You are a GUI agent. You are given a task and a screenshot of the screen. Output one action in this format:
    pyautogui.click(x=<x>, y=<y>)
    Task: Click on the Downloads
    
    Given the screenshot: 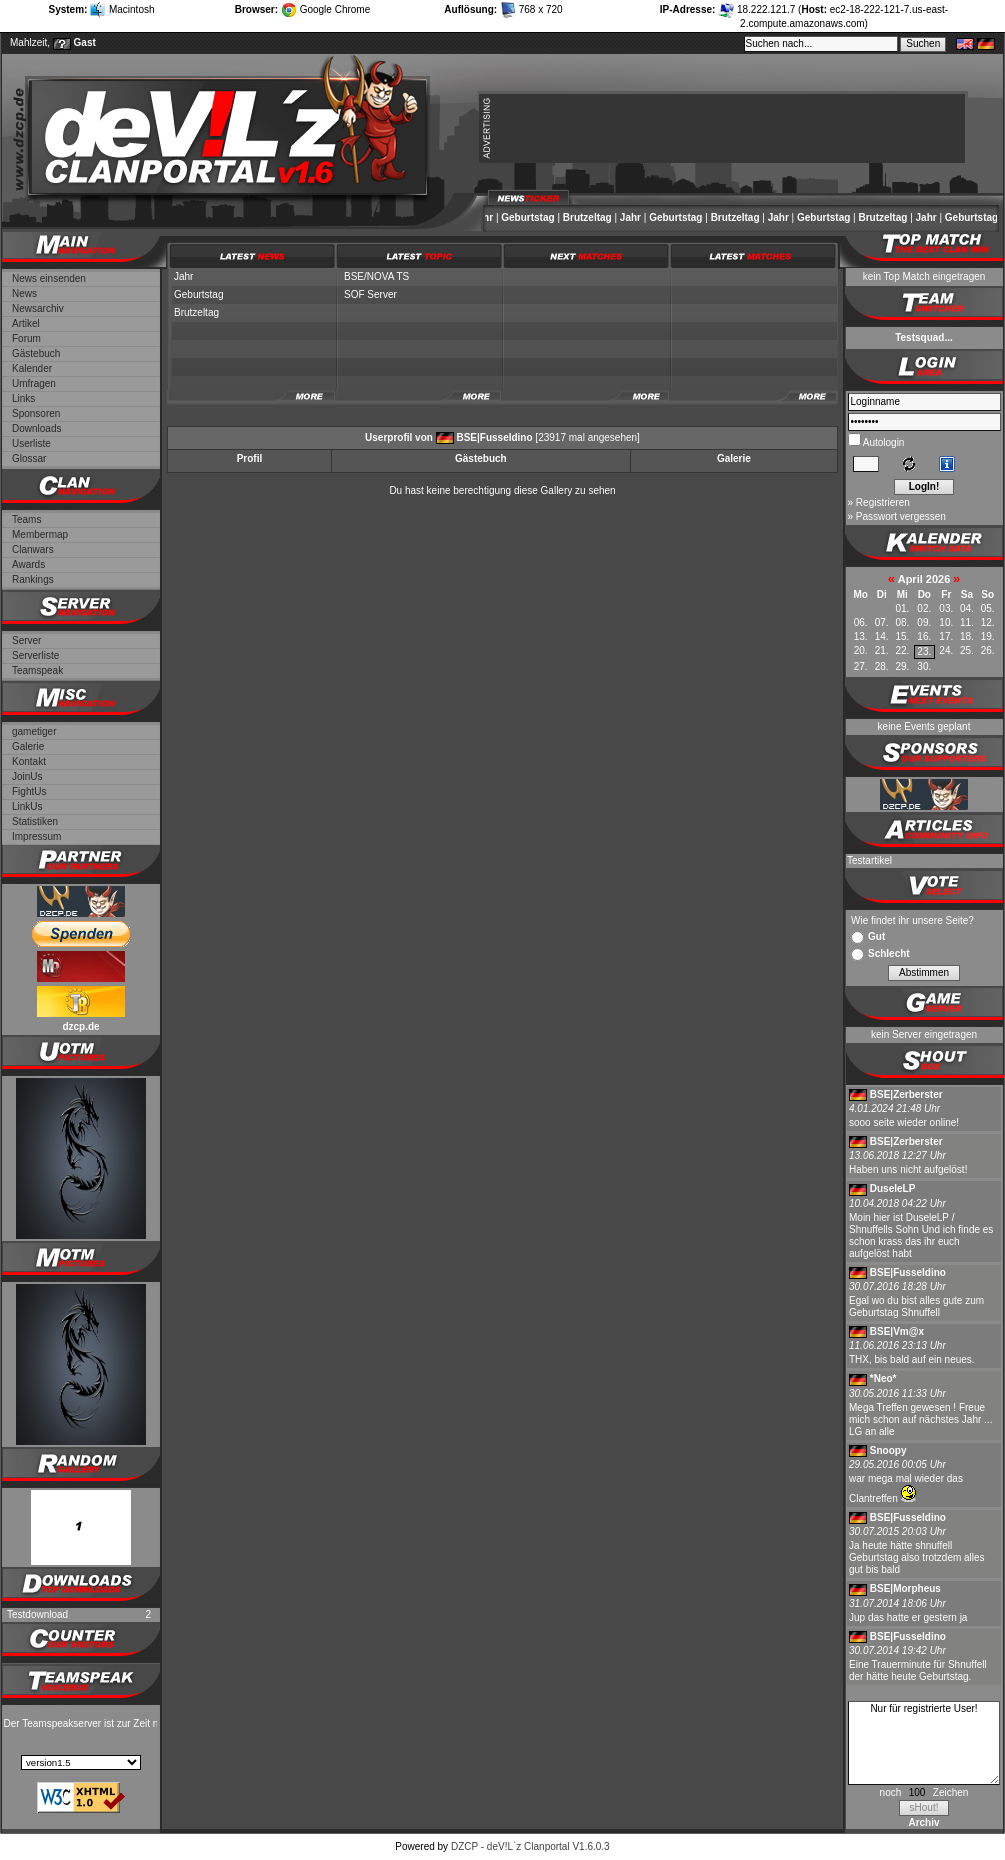 What is the action you would take?
    pyautogui.click(x=36, y=428)
    